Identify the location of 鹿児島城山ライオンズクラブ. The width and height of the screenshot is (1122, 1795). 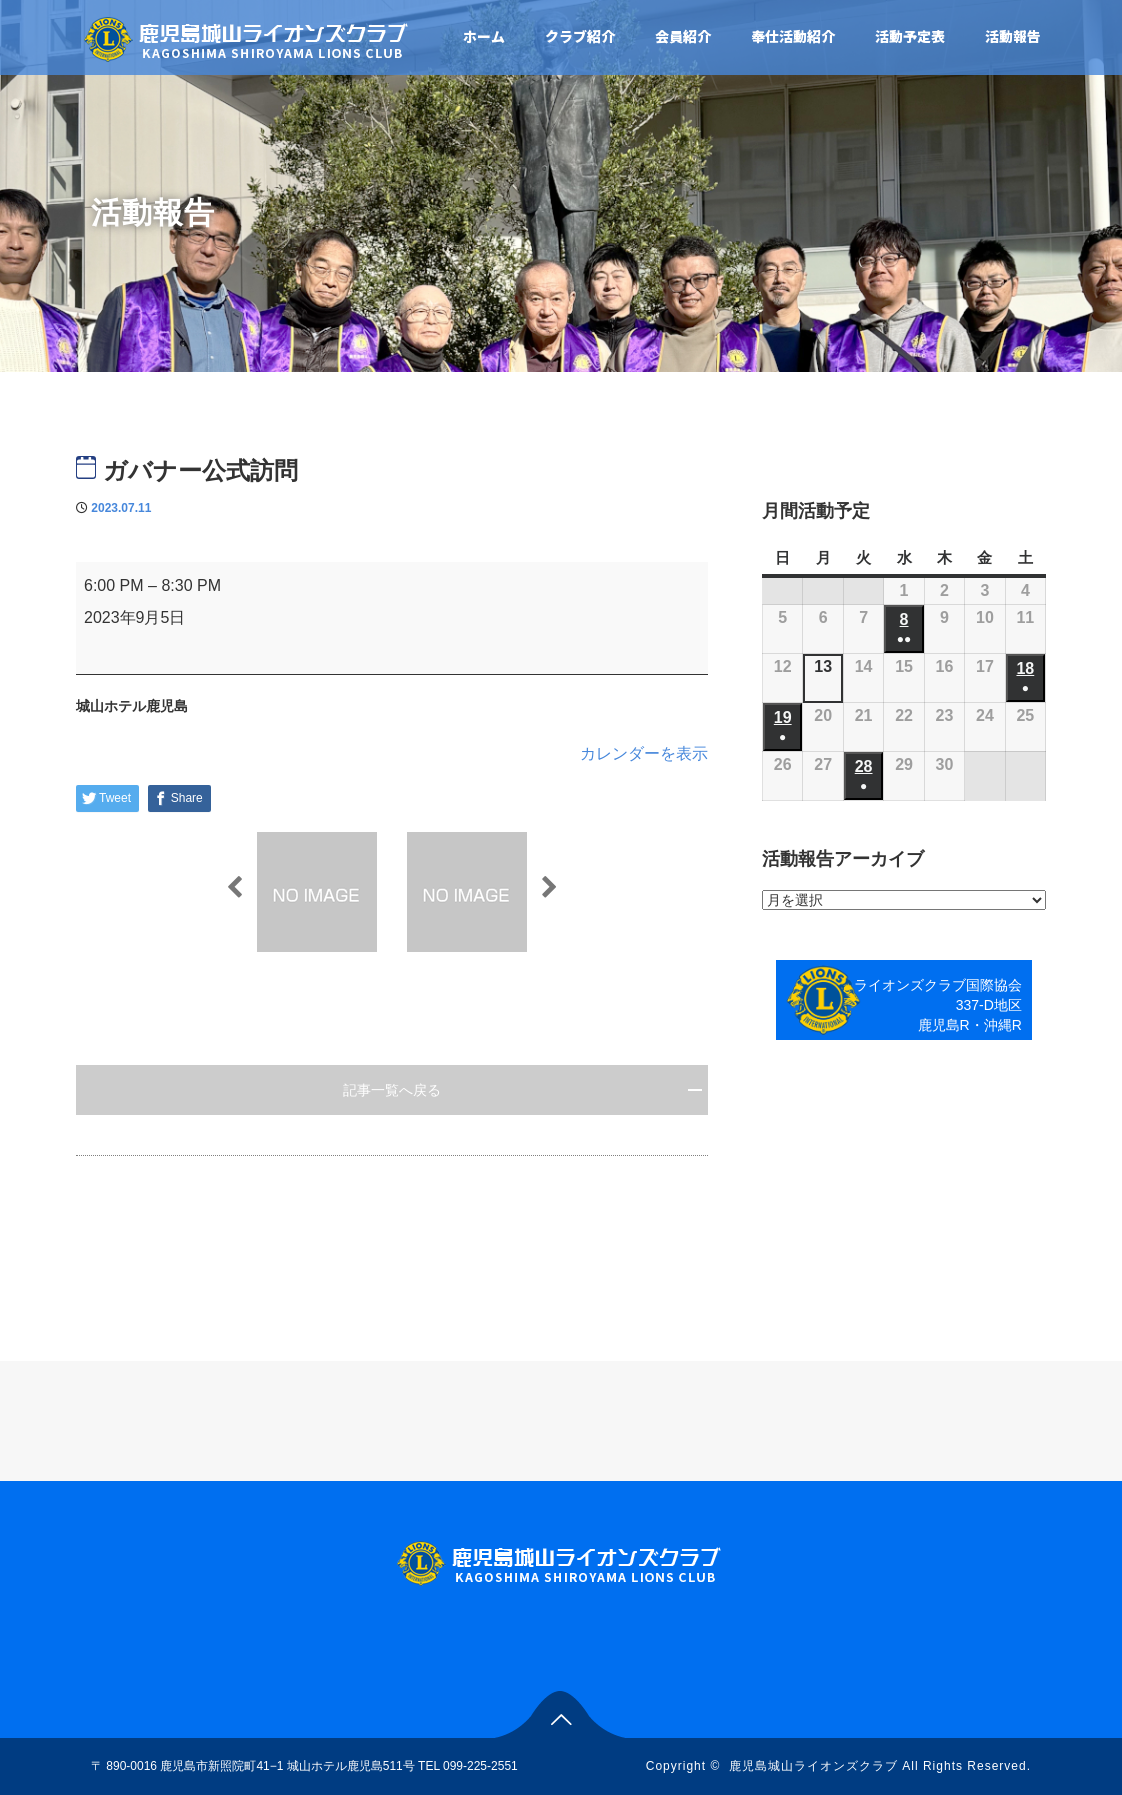
(813, 1766).